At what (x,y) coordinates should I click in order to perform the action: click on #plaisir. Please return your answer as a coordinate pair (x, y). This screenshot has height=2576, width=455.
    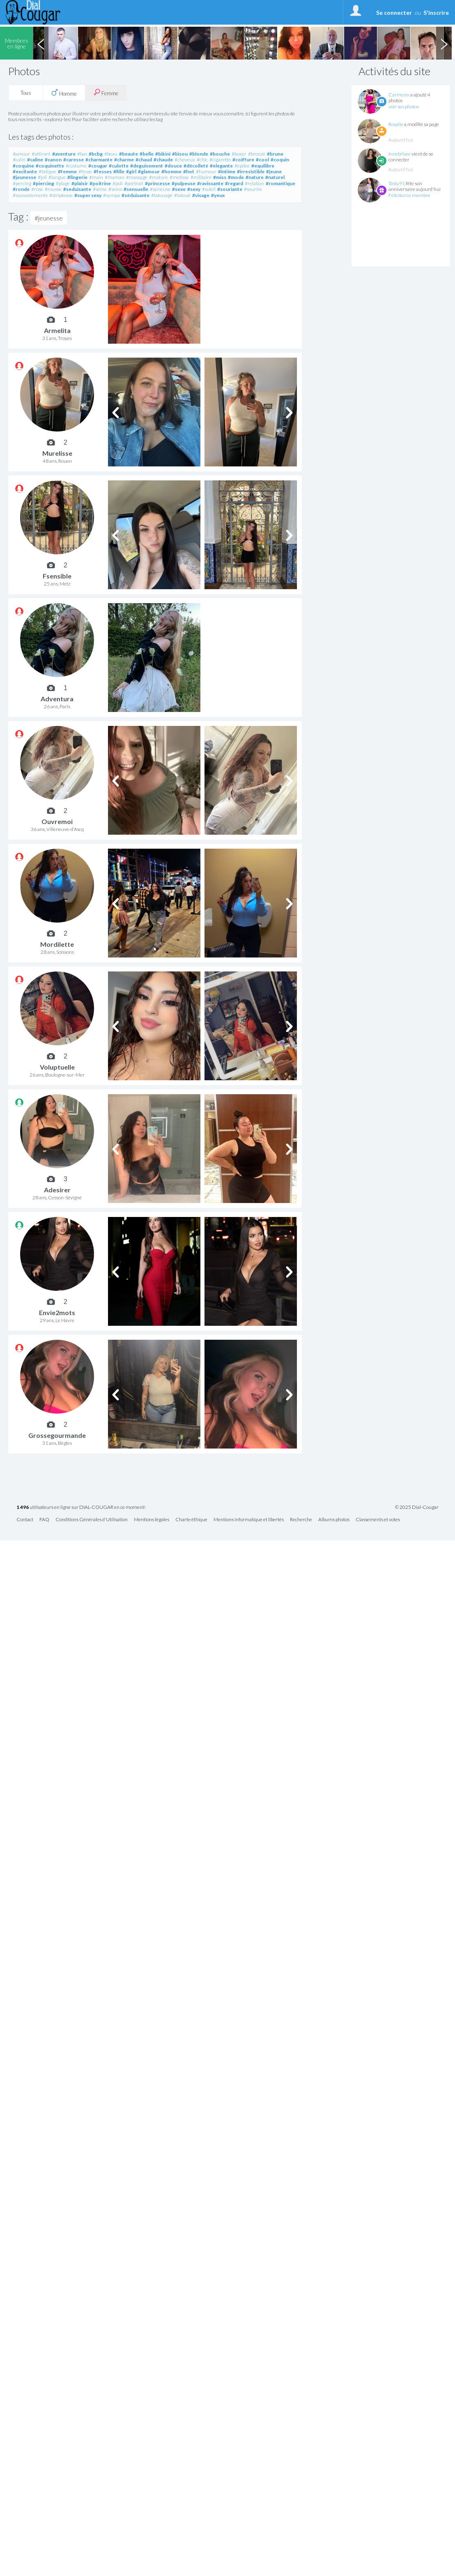
    Looking at the image, I should click on (79, 183).